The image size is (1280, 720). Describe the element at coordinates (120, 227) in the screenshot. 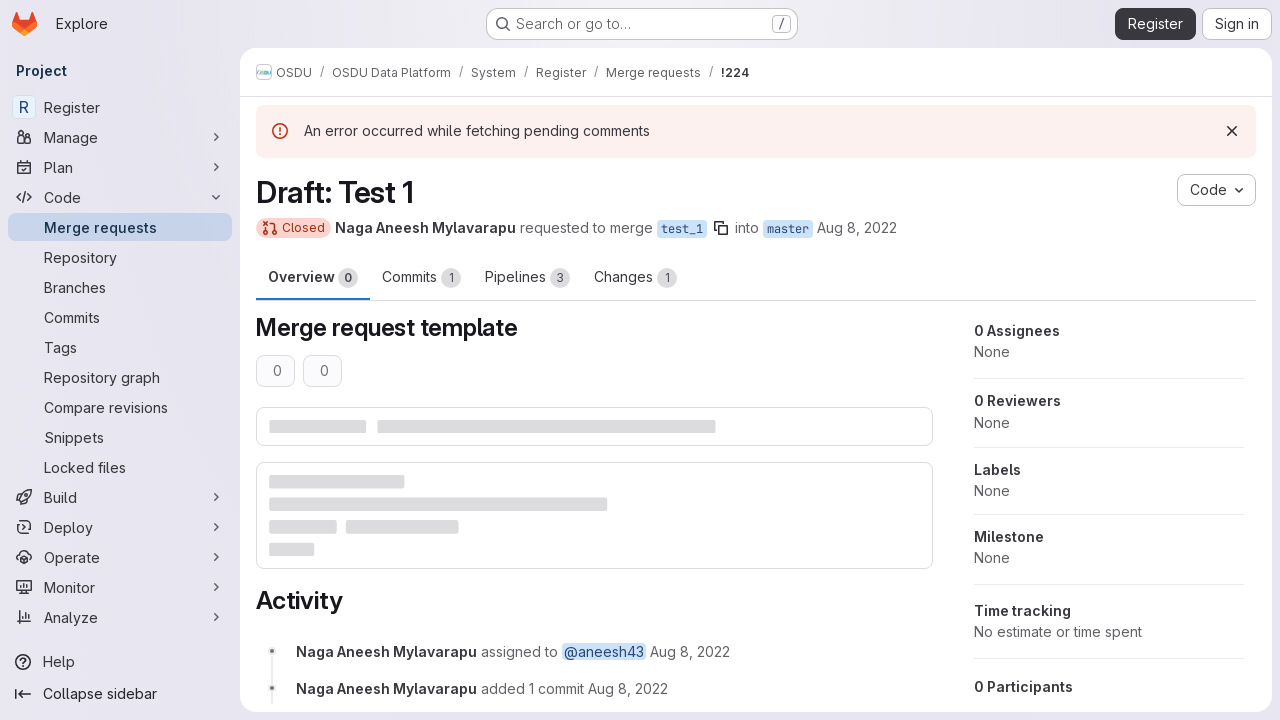

I see `[Merge requests]` at that location.